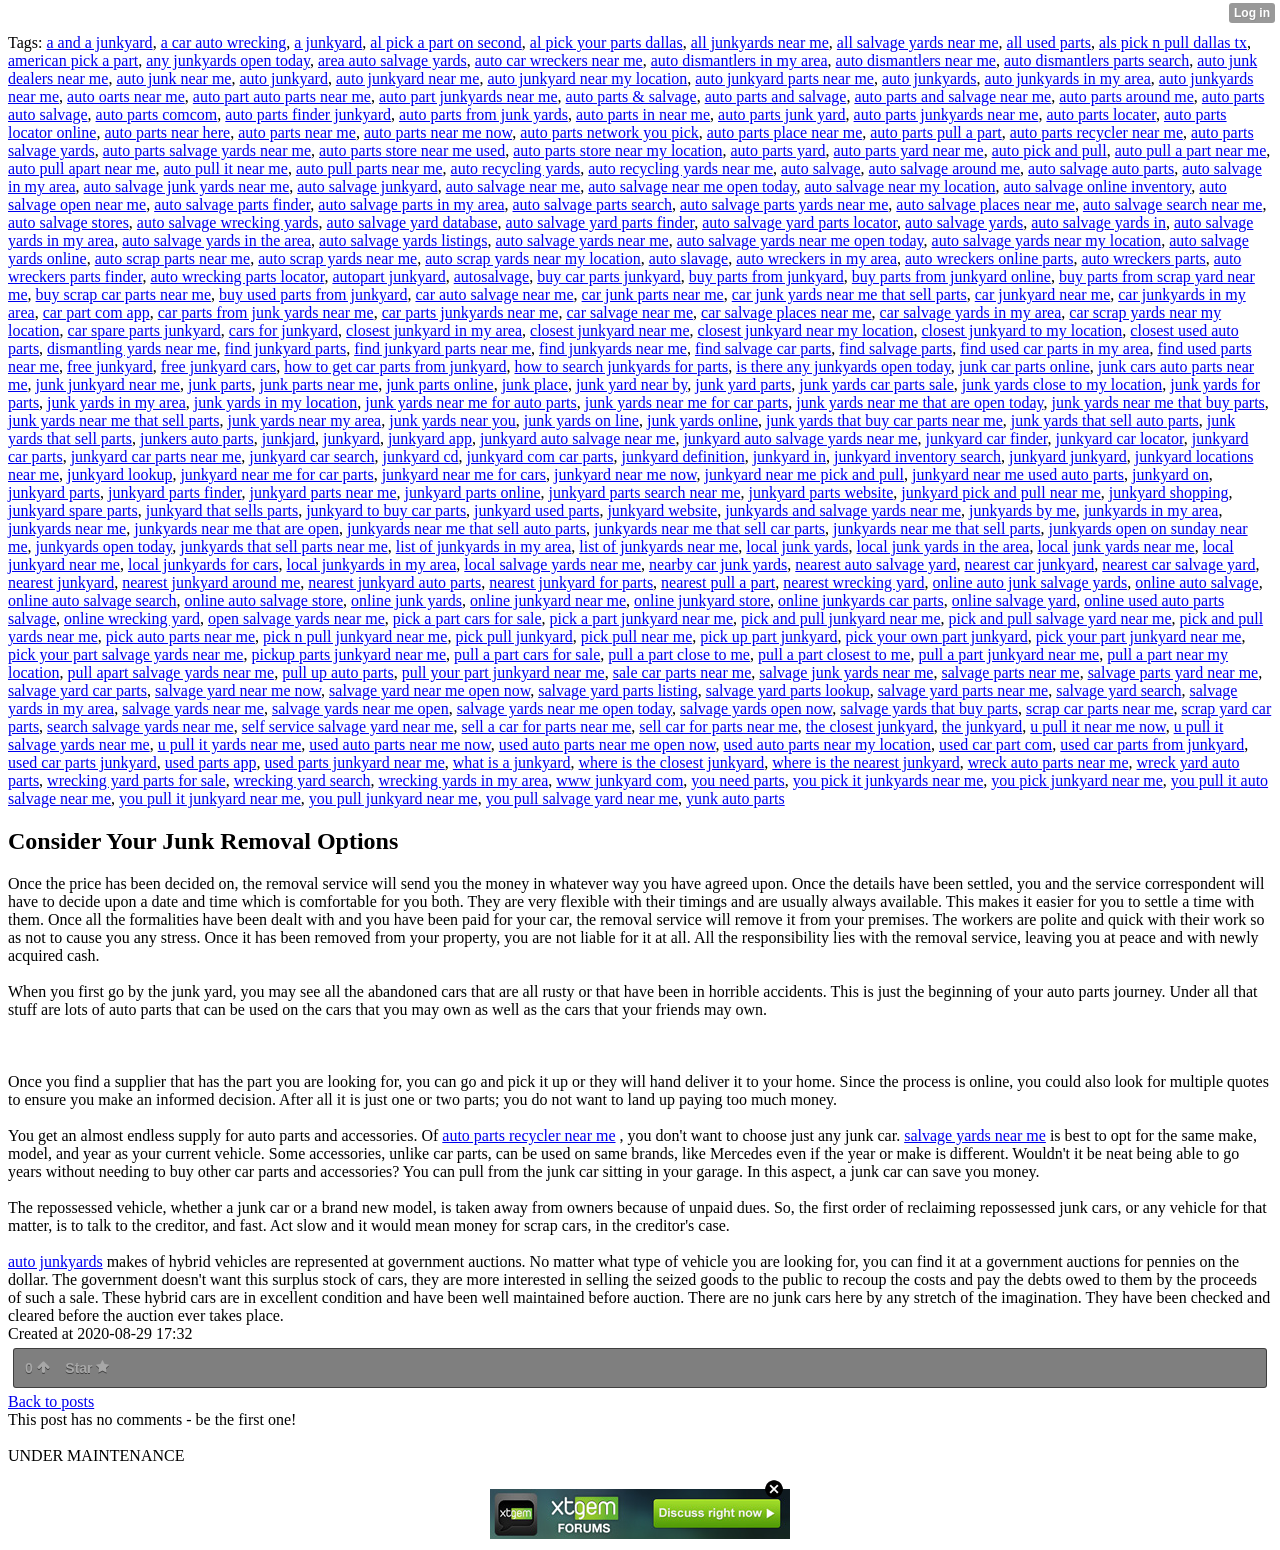 The image size is (1280, 1550). Describe the element at coordinates (789, 456) in the screenshot. I see `junkyard in` at that location.